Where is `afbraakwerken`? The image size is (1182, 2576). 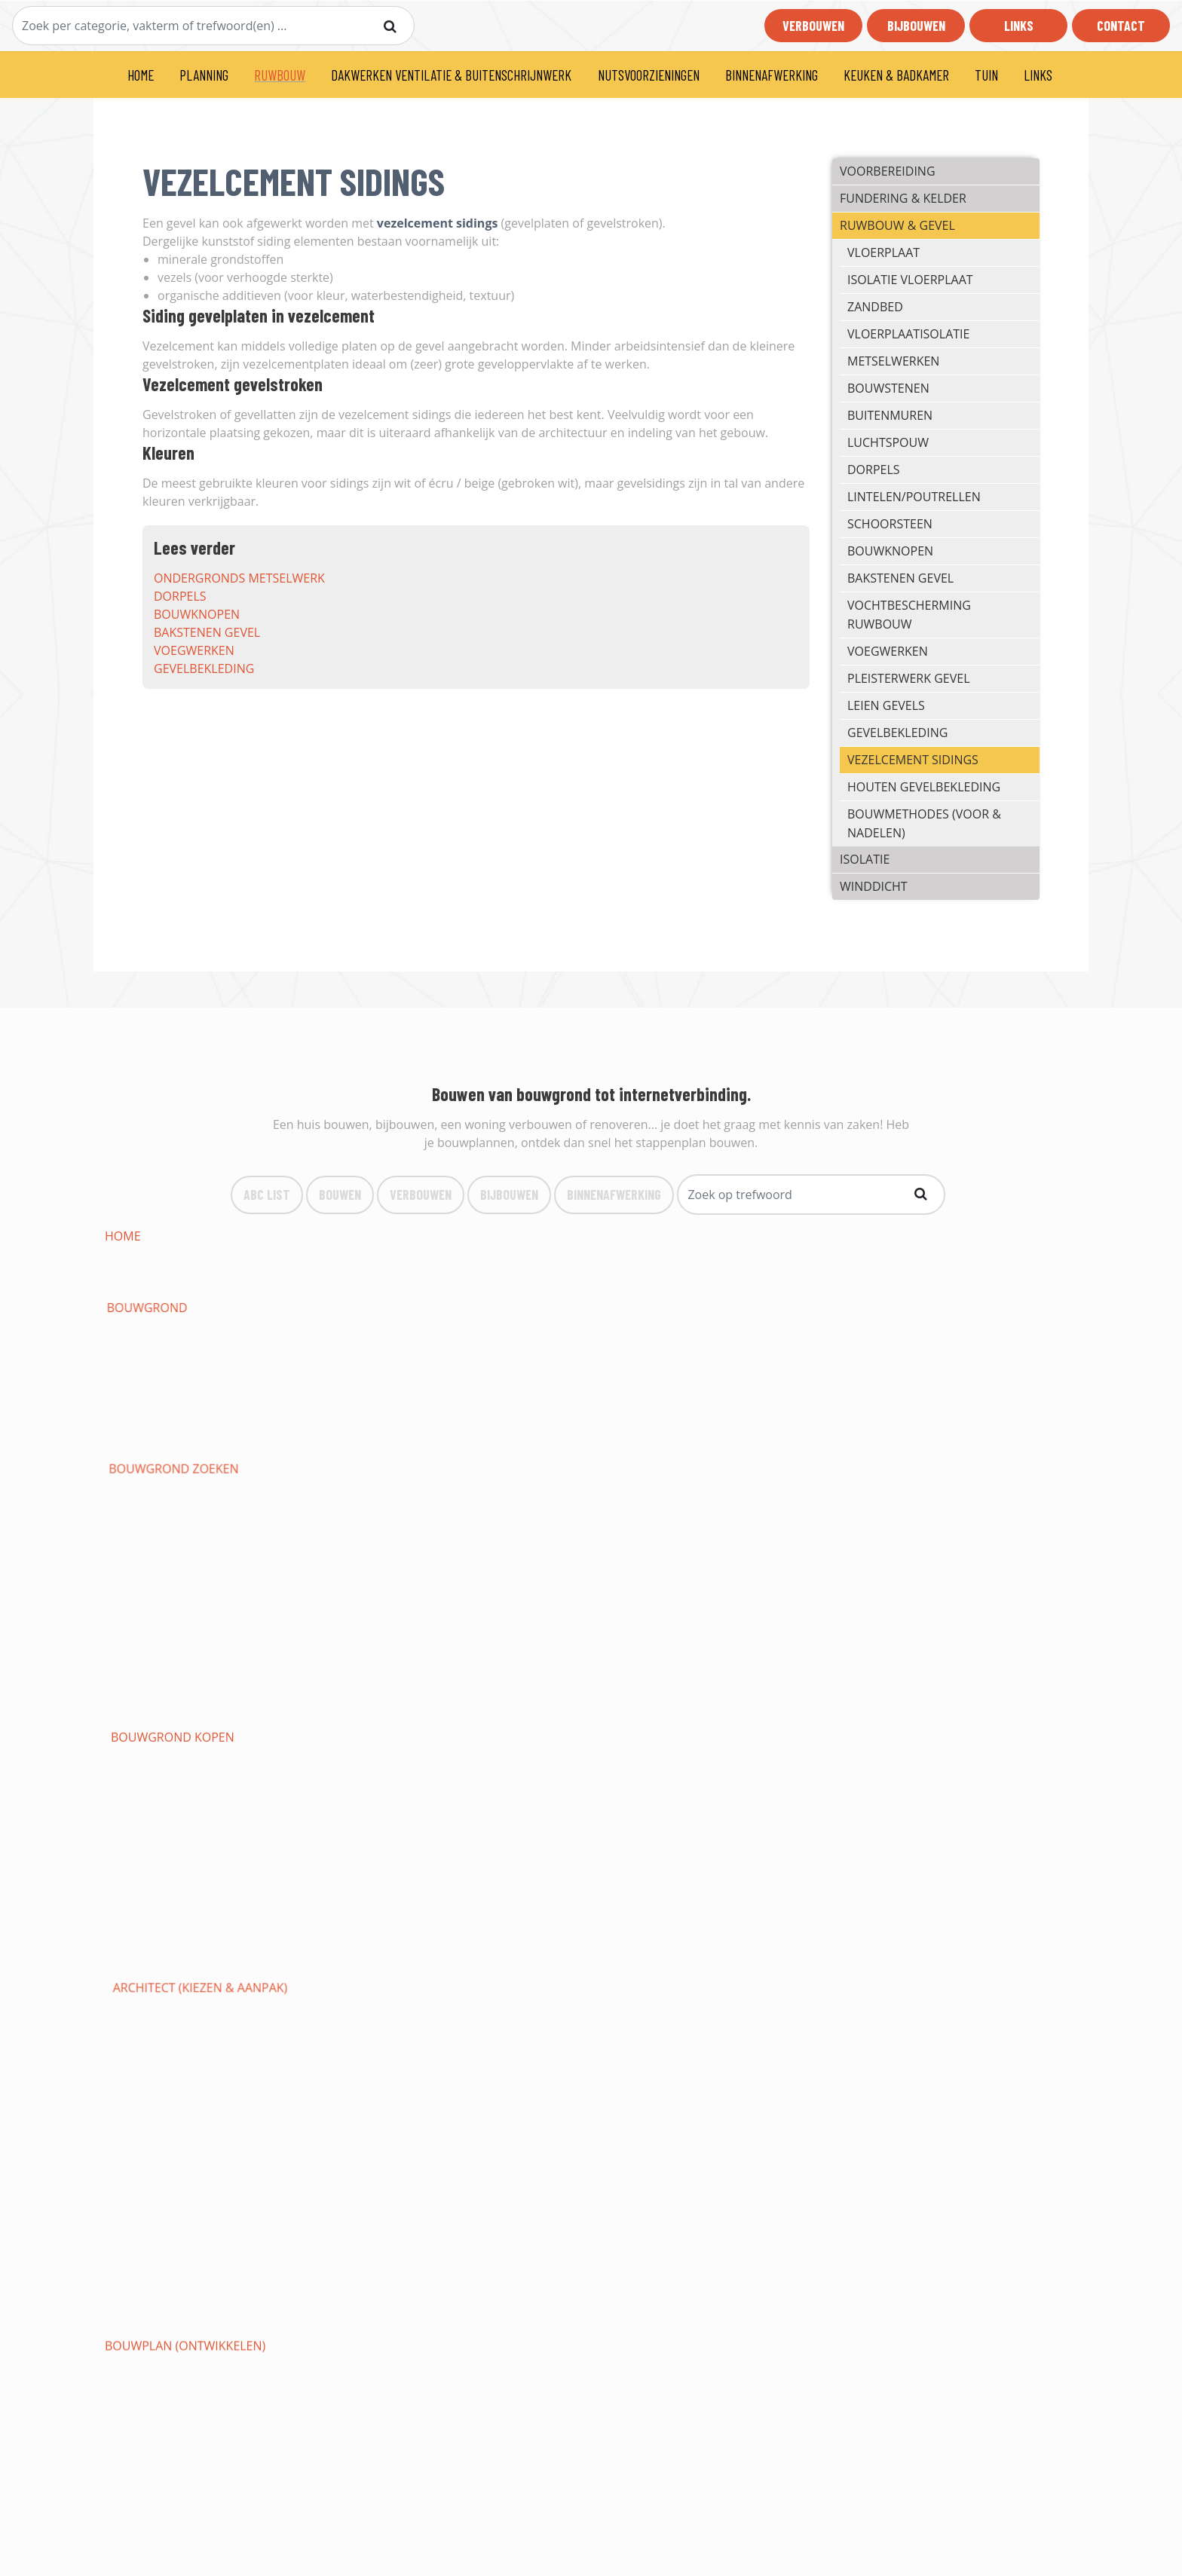 afbraakwerken is located at coordinates (909, 1290).